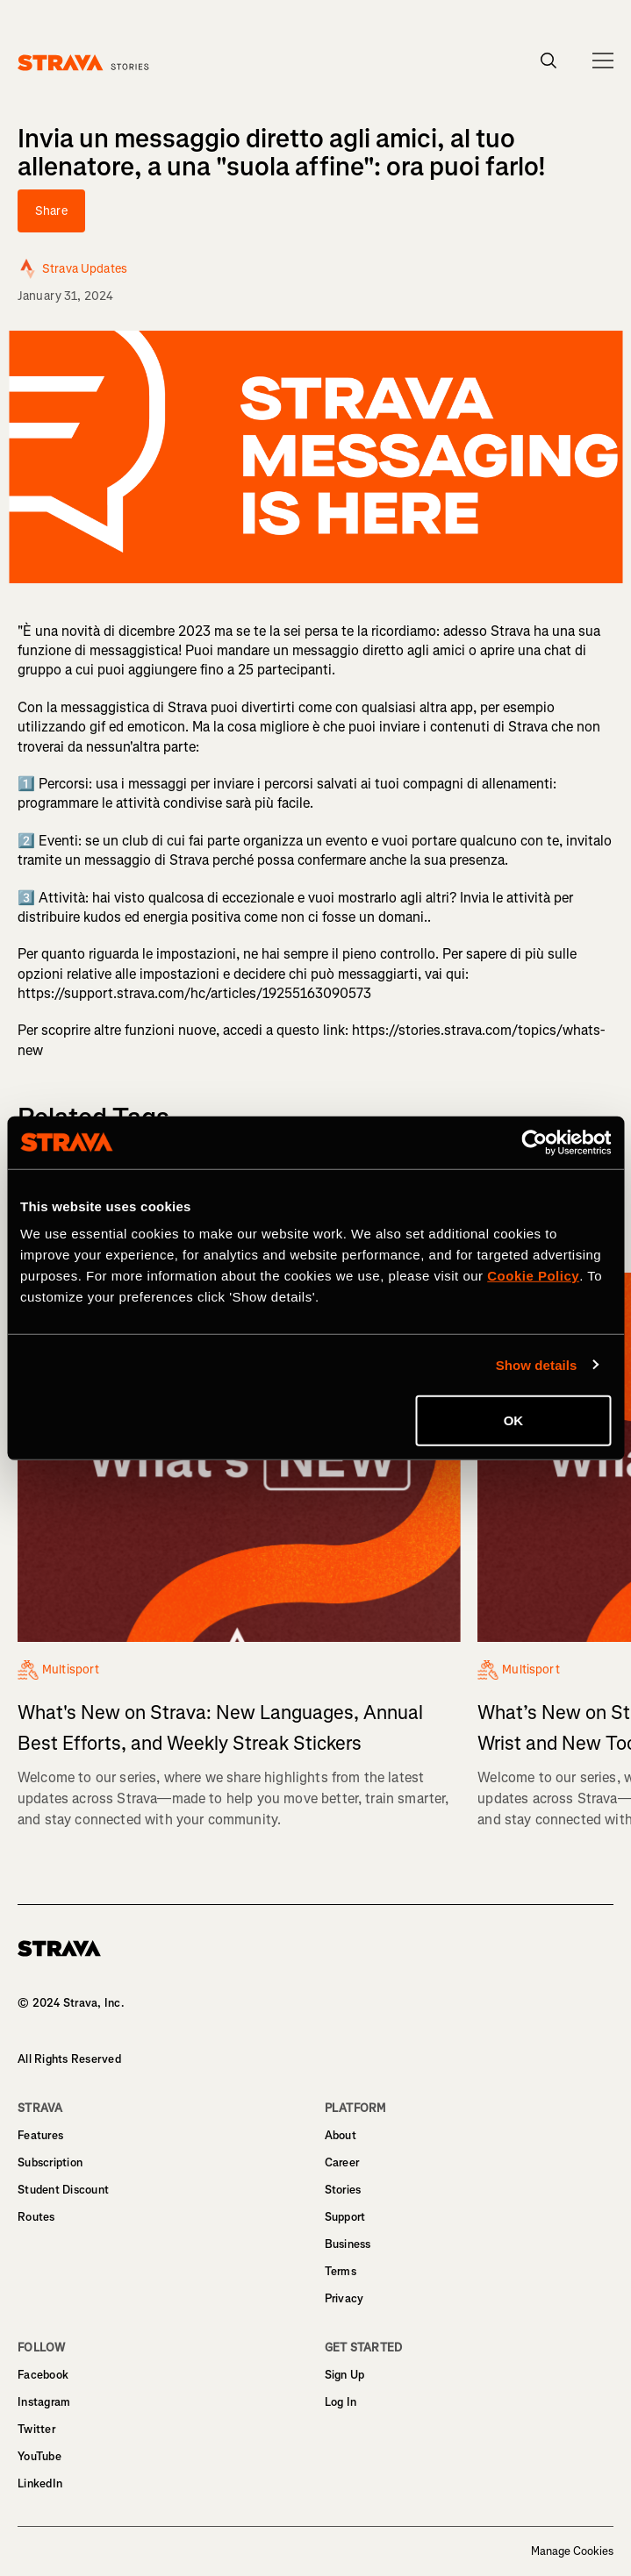  Describe the element at coordinates (345, 2374) in the screenshot. I see `Sign Up` at that location.